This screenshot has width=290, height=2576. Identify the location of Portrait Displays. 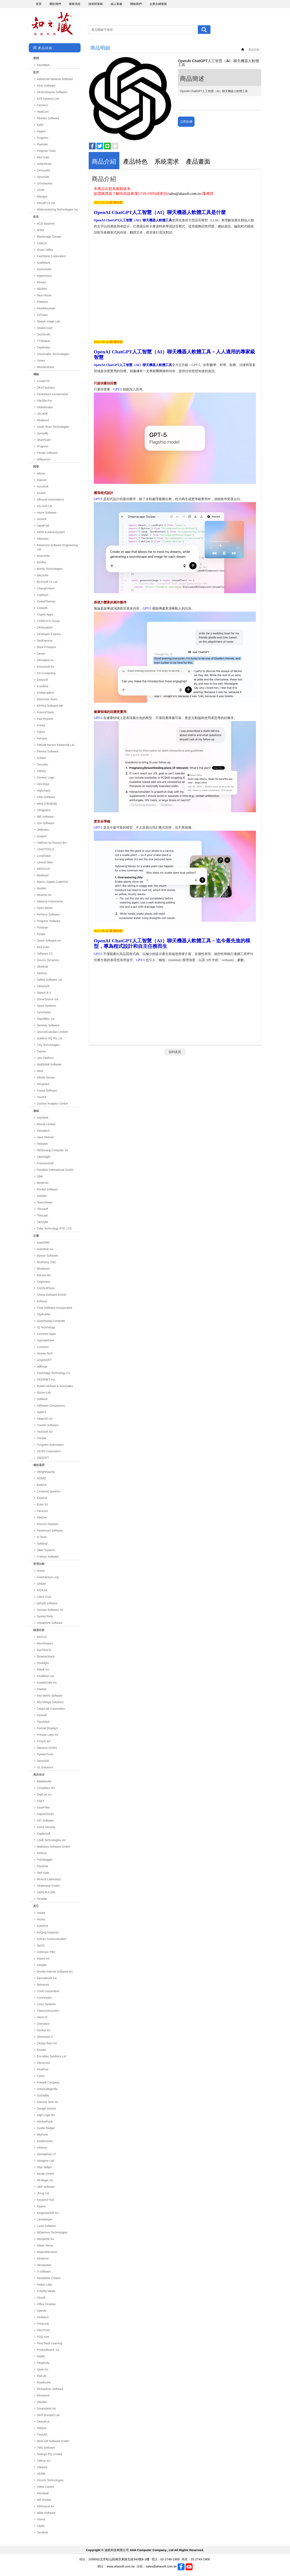
(47, 1728).